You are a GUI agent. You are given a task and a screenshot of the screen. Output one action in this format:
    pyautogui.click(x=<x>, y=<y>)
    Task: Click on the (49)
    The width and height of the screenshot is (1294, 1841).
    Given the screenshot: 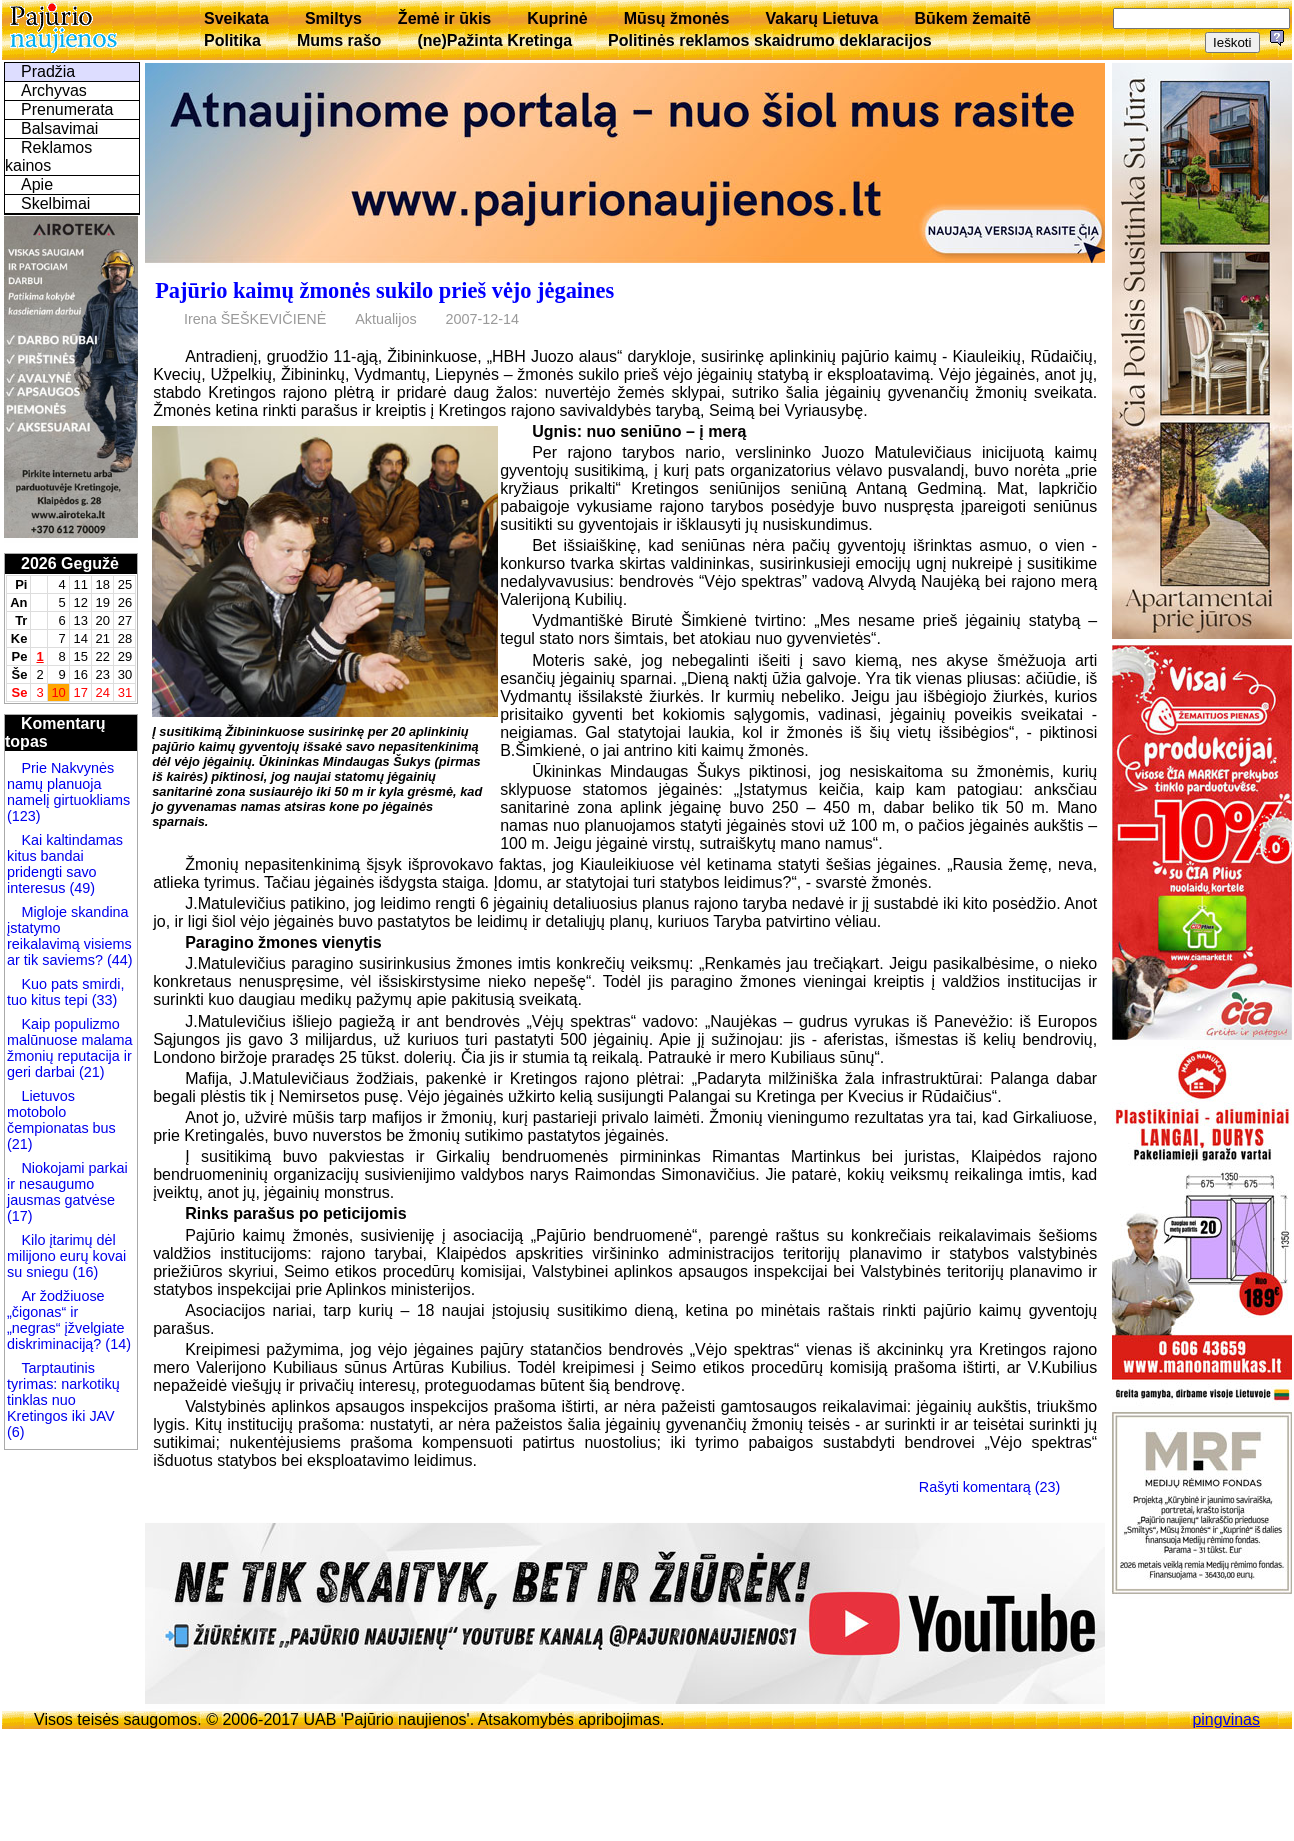 What is the action you would take?
    pyautogui.click(x=80, y=888)
    